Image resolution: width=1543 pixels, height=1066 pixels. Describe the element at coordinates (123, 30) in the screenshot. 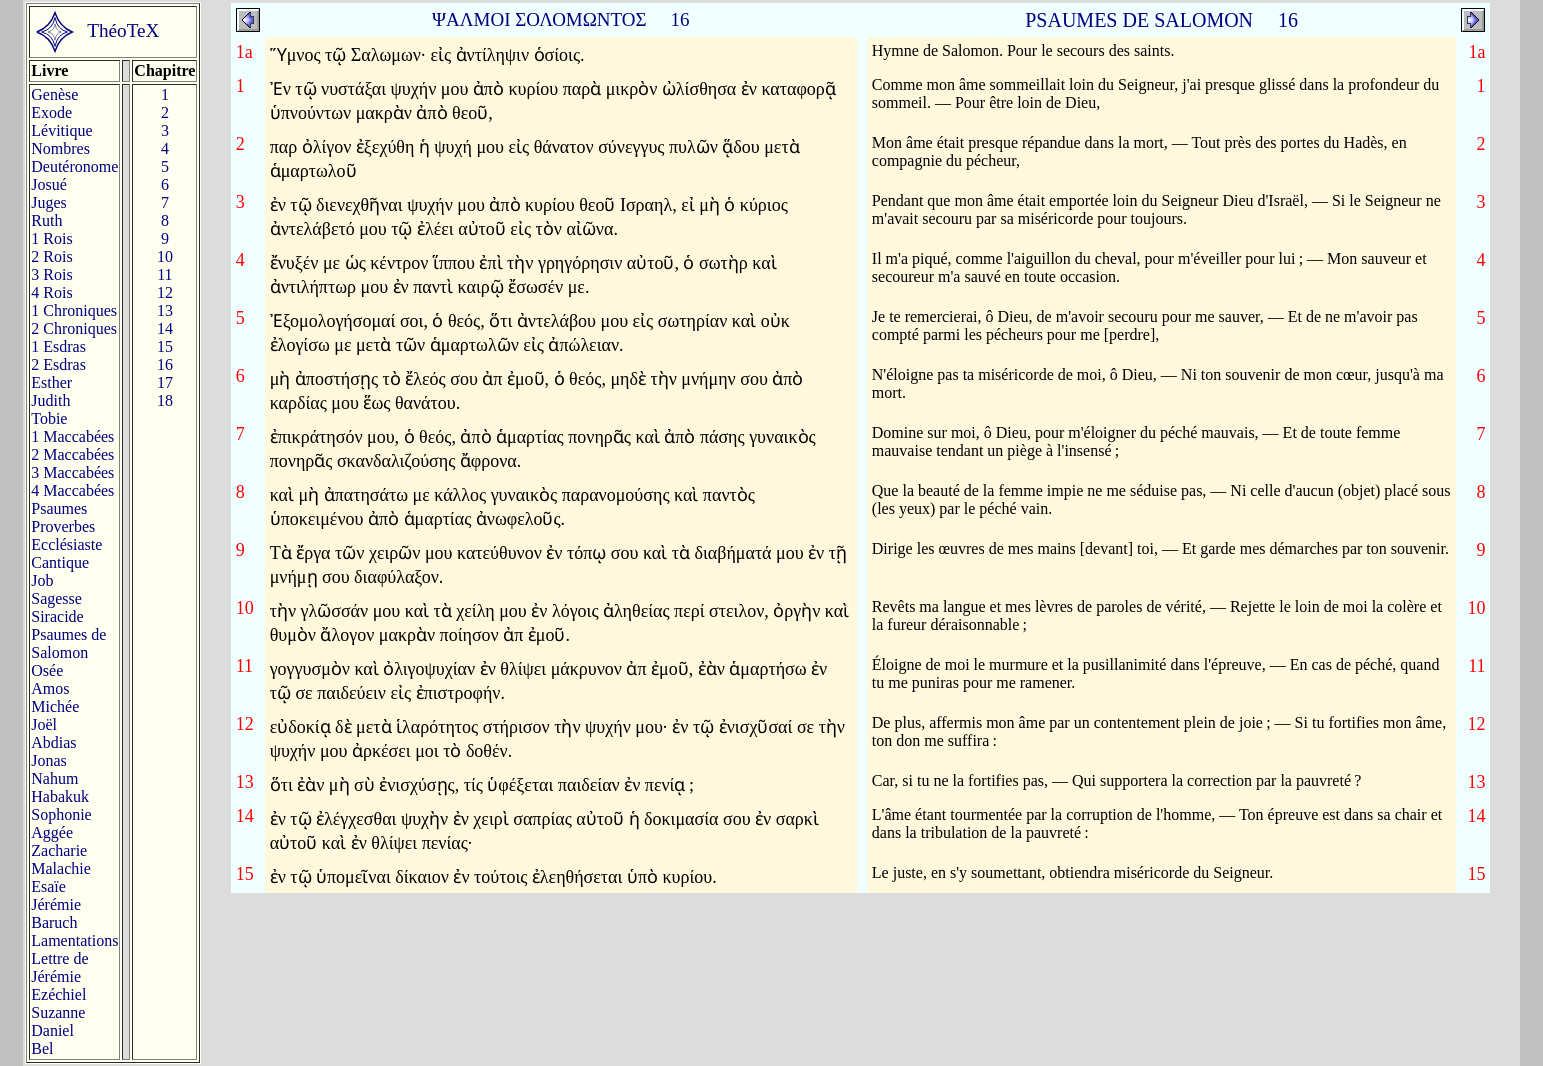

I see `ThéoTeX` at that location.